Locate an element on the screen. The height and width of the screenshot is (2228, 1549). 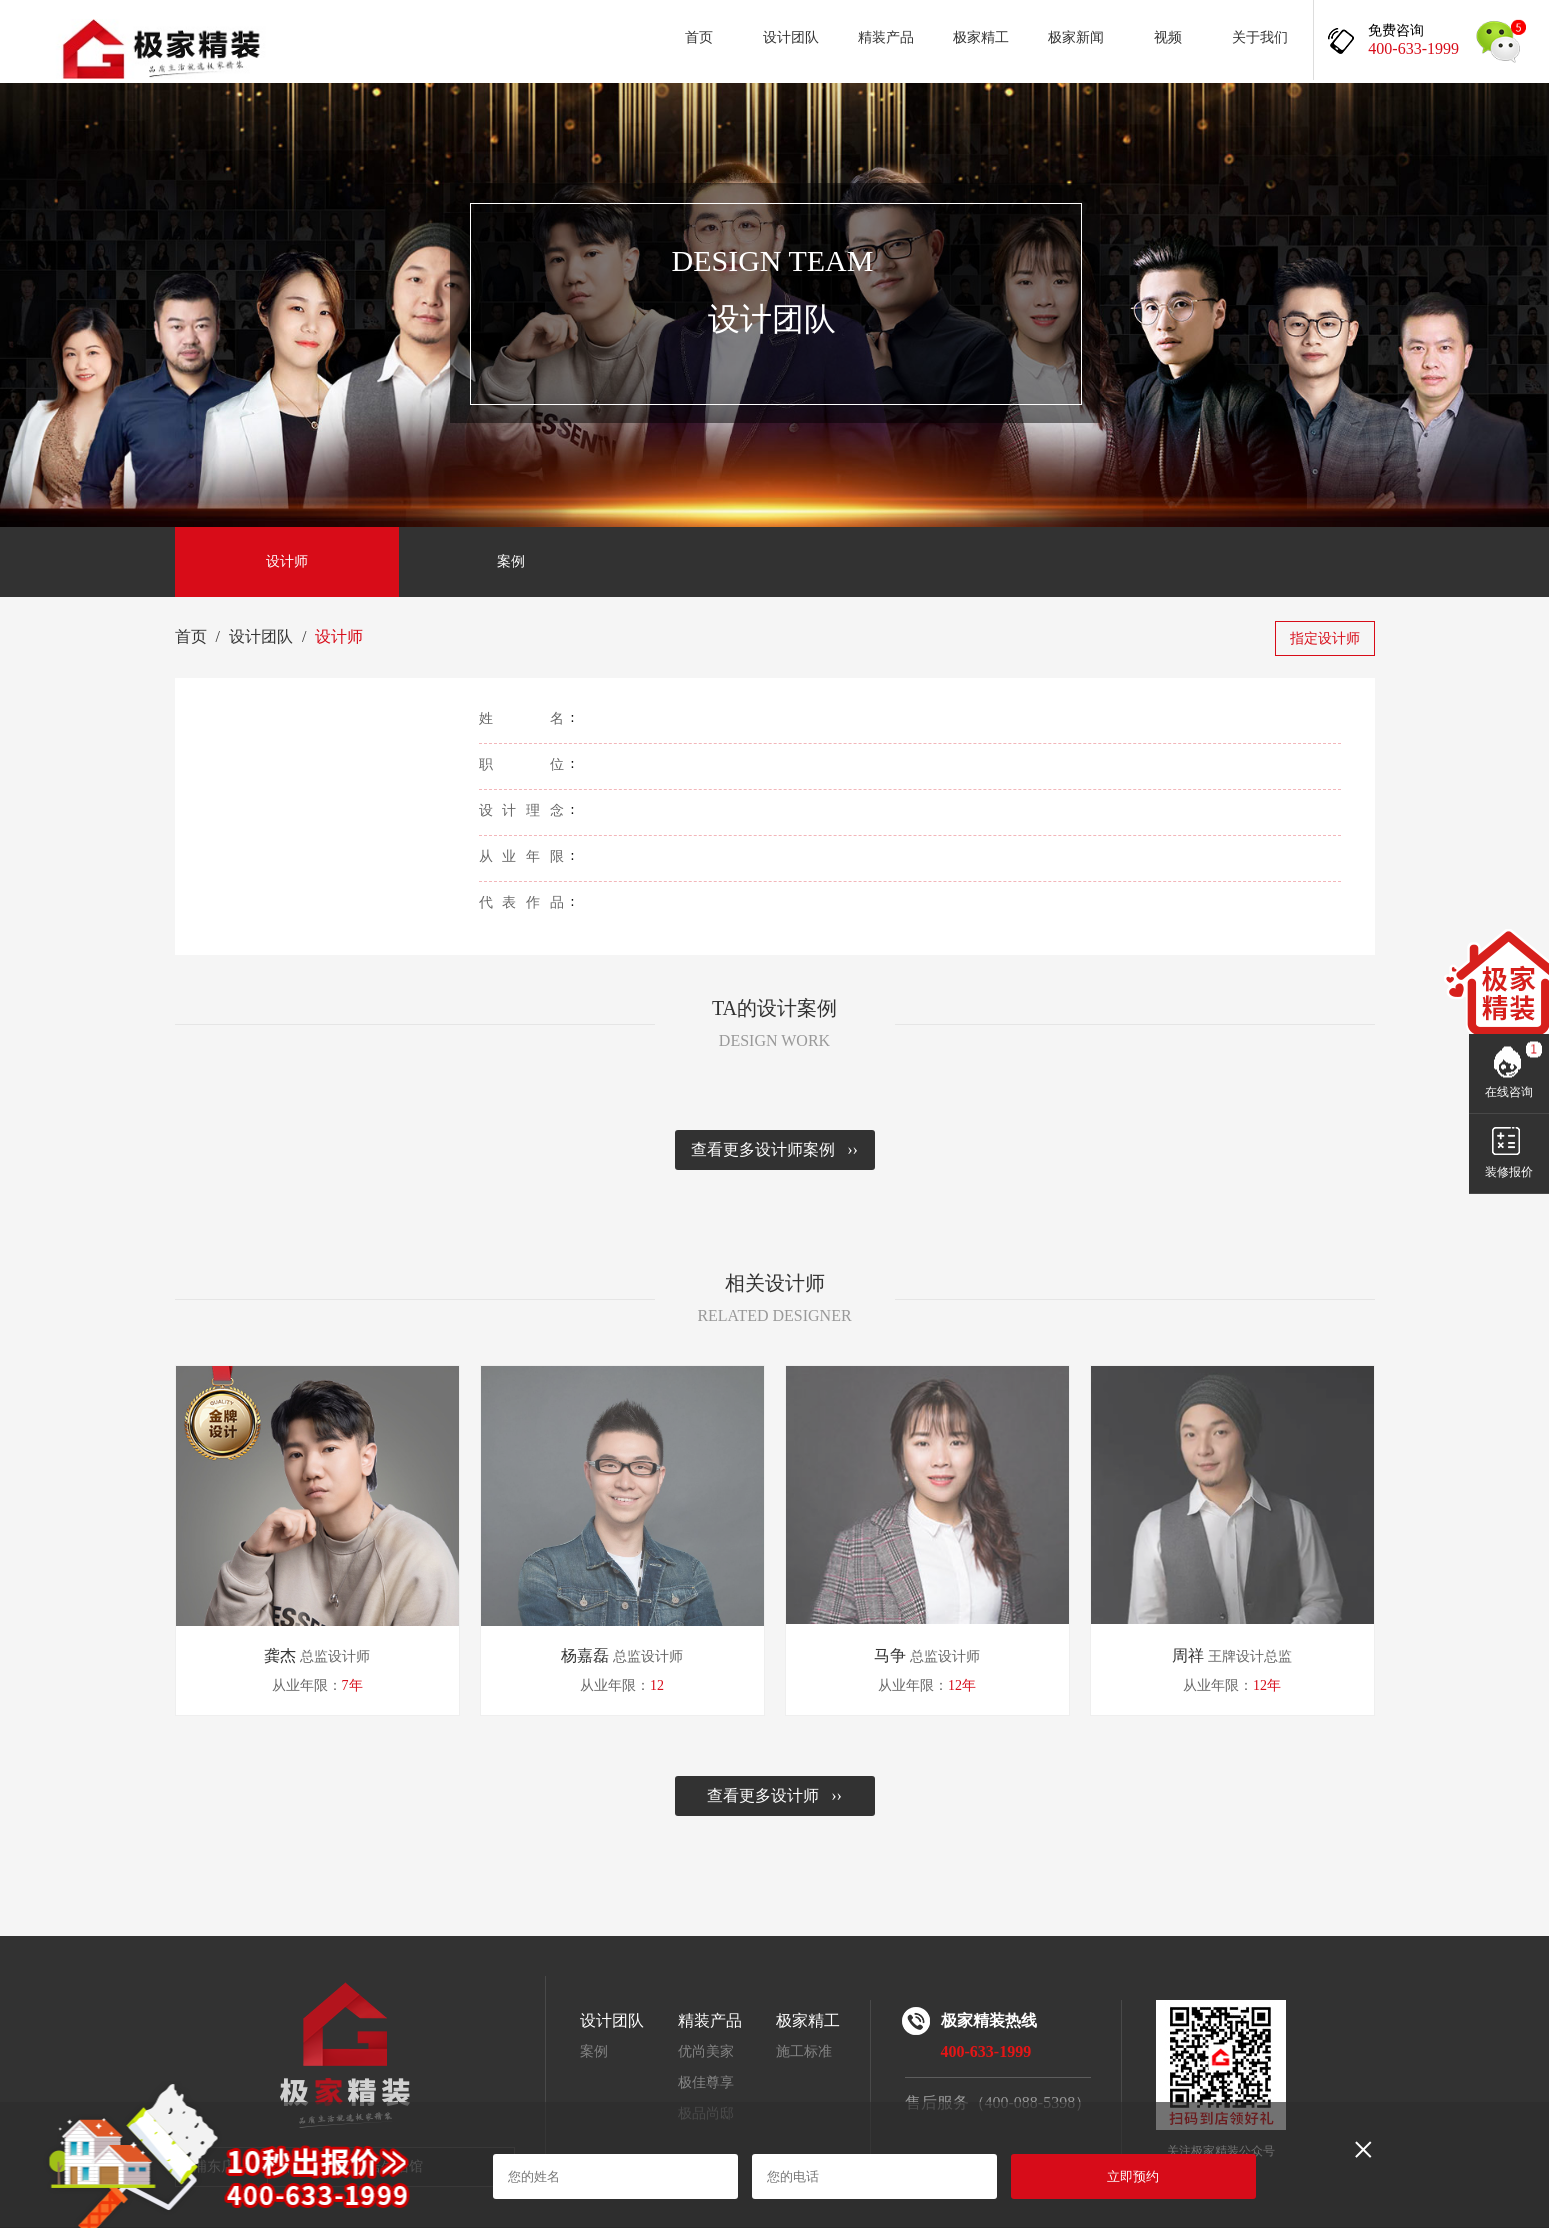
指定设计师 is located at coordinates (1325, 638).